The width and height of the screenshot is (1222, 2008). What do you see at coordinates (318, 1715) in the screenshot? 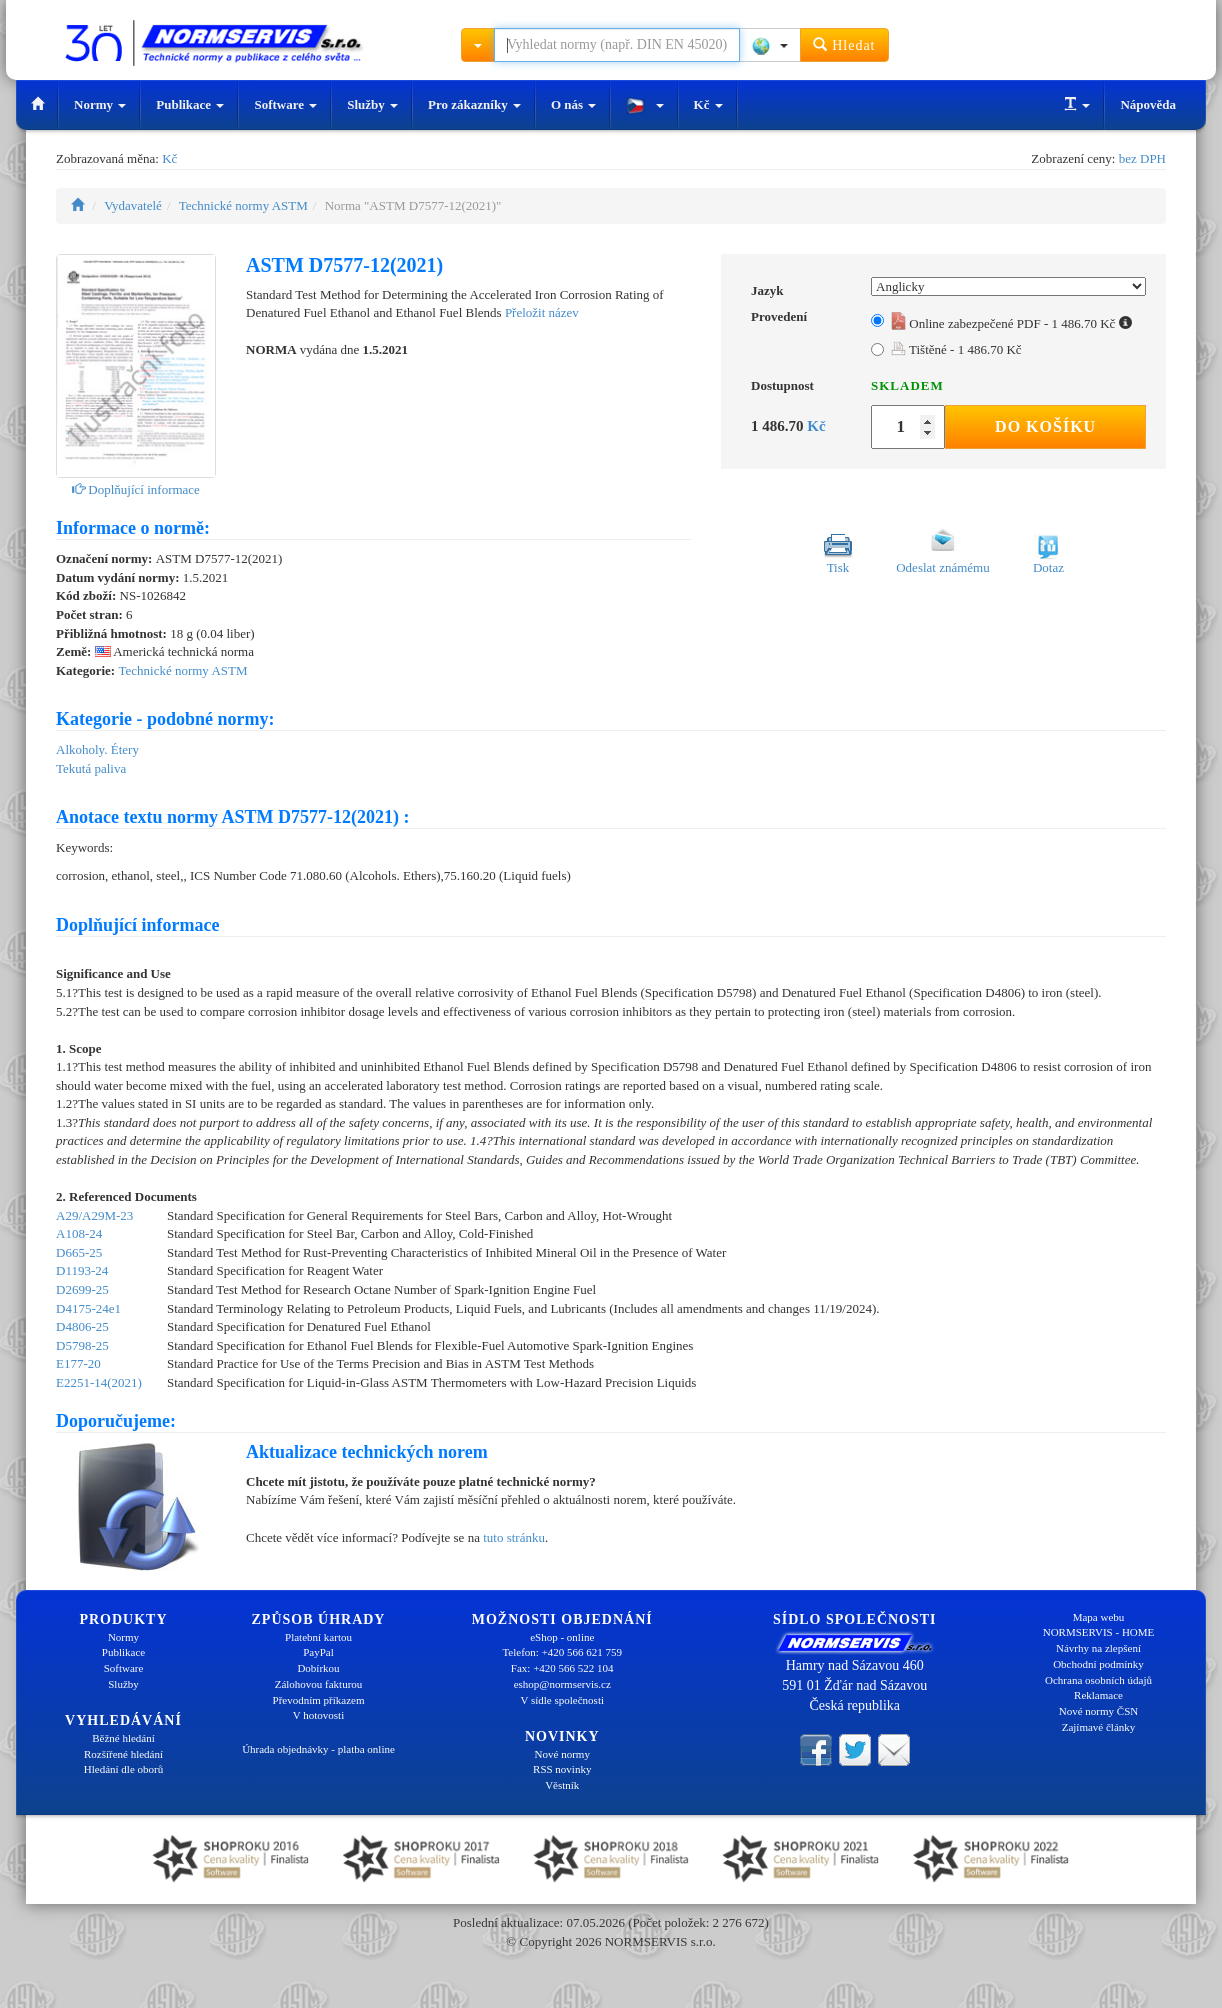
I see `V hotovosti` at bounding box center [318, 1715].